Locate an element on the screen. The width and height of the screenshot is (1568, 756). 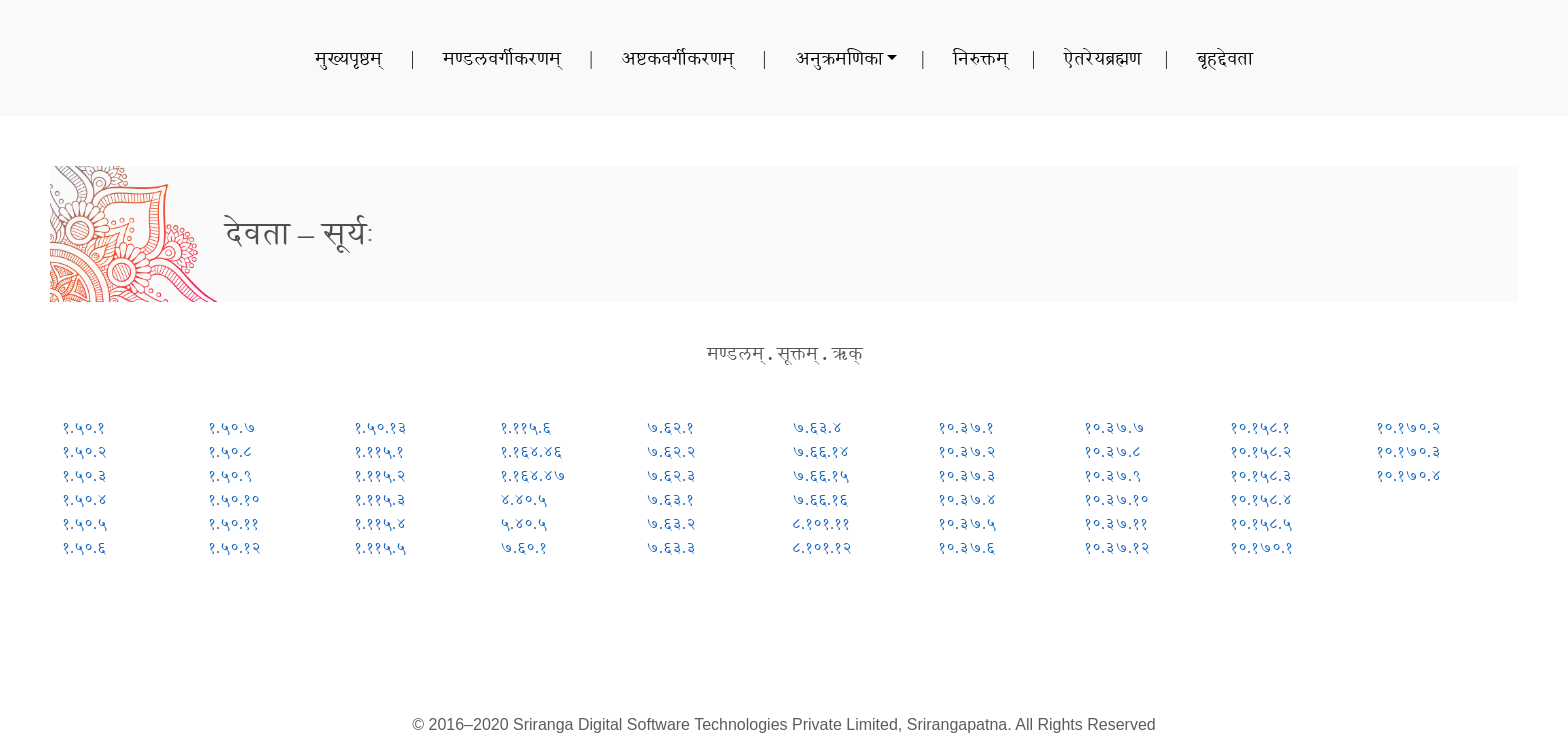
८.१०१.१२ is located at coordinates (822, 547).